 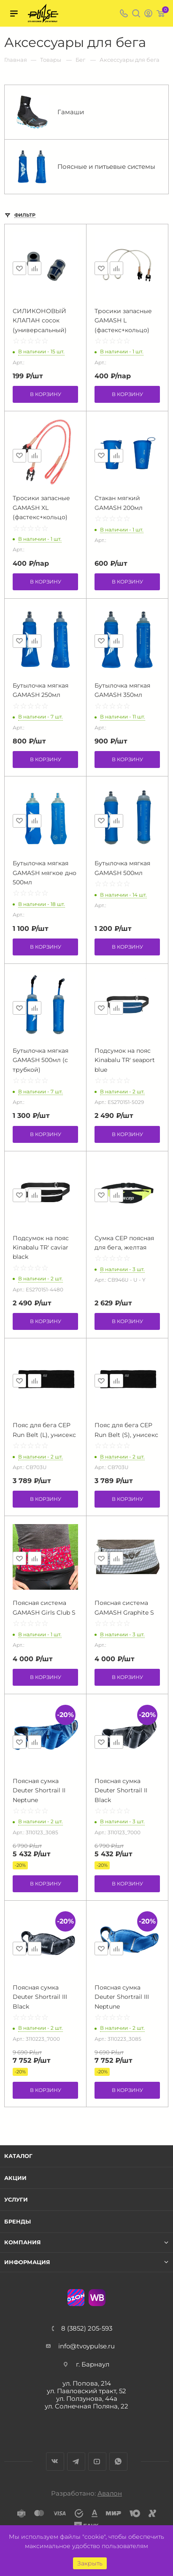 What do you see at coordinates (45, 394) in the screenshot?
I see `В корзину` at bounding box center [45, 394].